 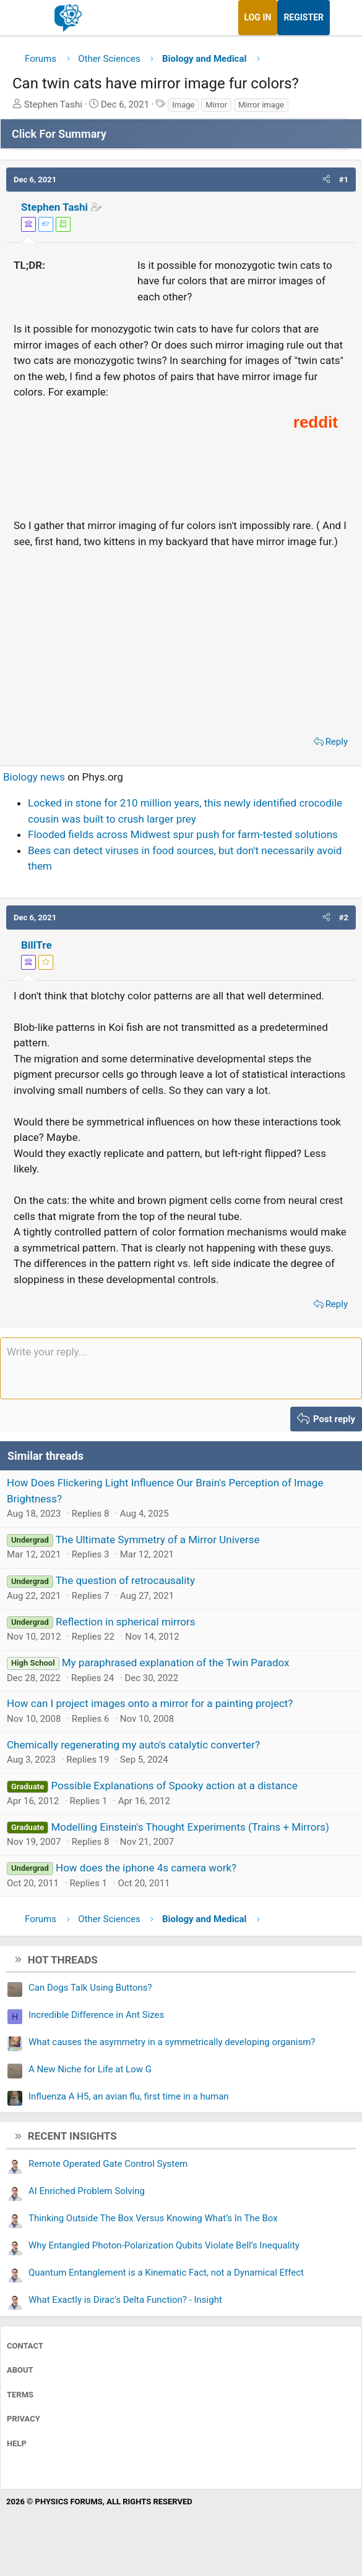 What do you see at coordinates (133, 1745) in the screenshot?
I see `Chemically regenerating my auto's catalytic converter?` at bounding box center [133, 1745].